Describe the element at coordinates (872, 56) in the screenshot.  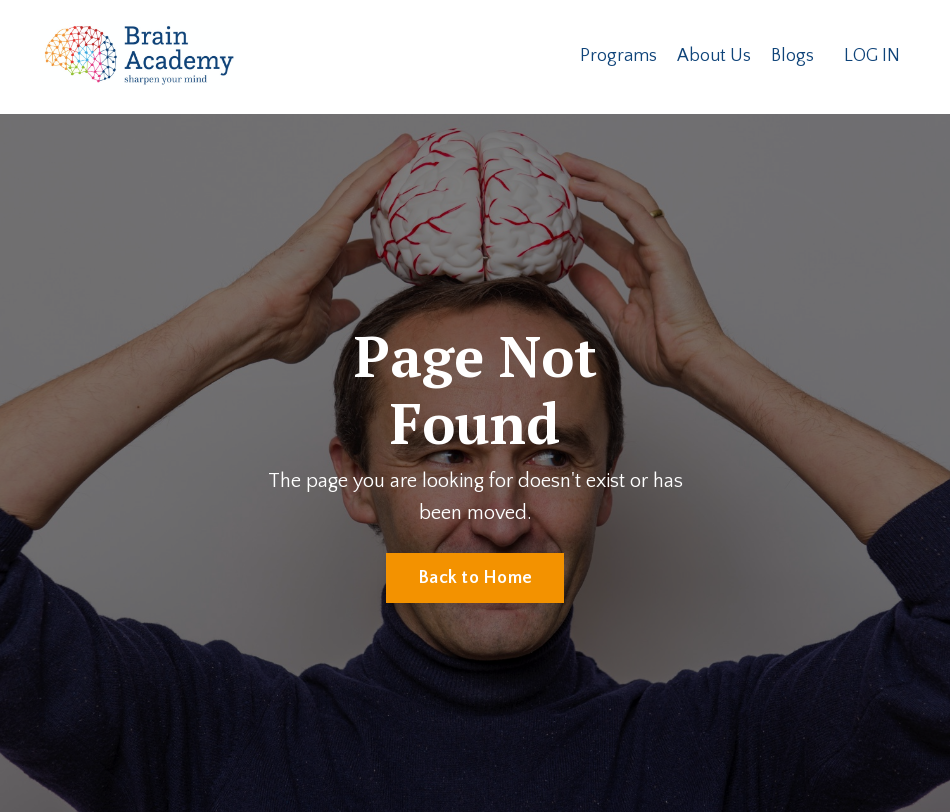
I see `LOG IN` at that location.